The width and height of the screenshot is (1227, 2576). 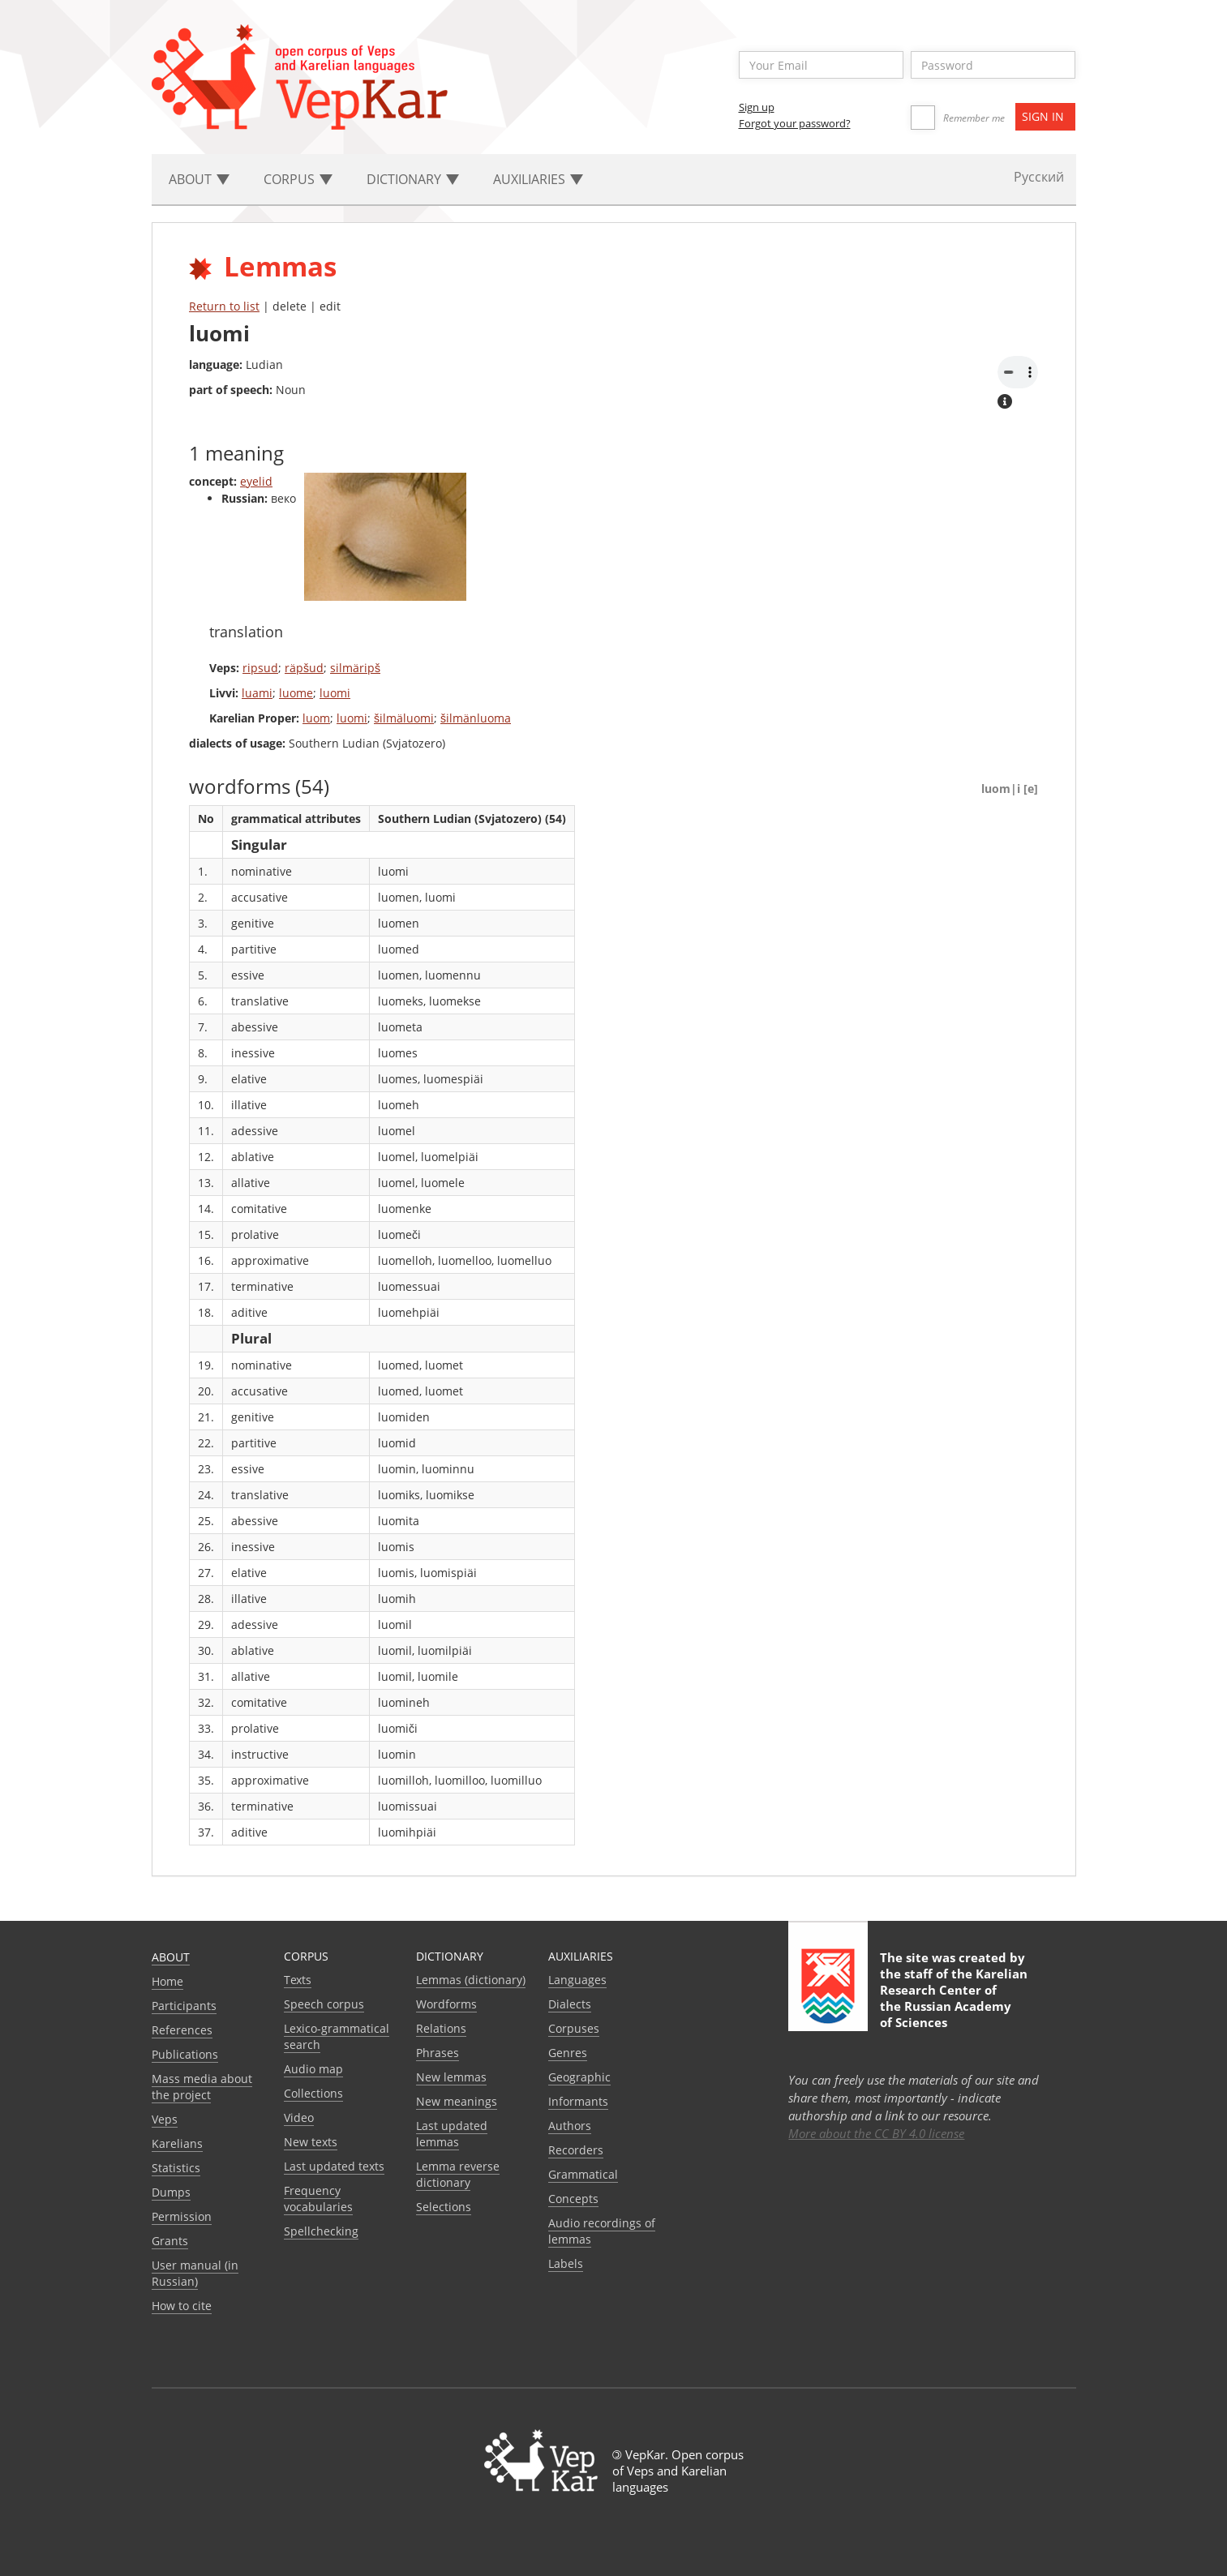 What do you see at coordinates (404, 718) in the screenshot?
I see `šilmäluomi` at bounding box center [404, 718].